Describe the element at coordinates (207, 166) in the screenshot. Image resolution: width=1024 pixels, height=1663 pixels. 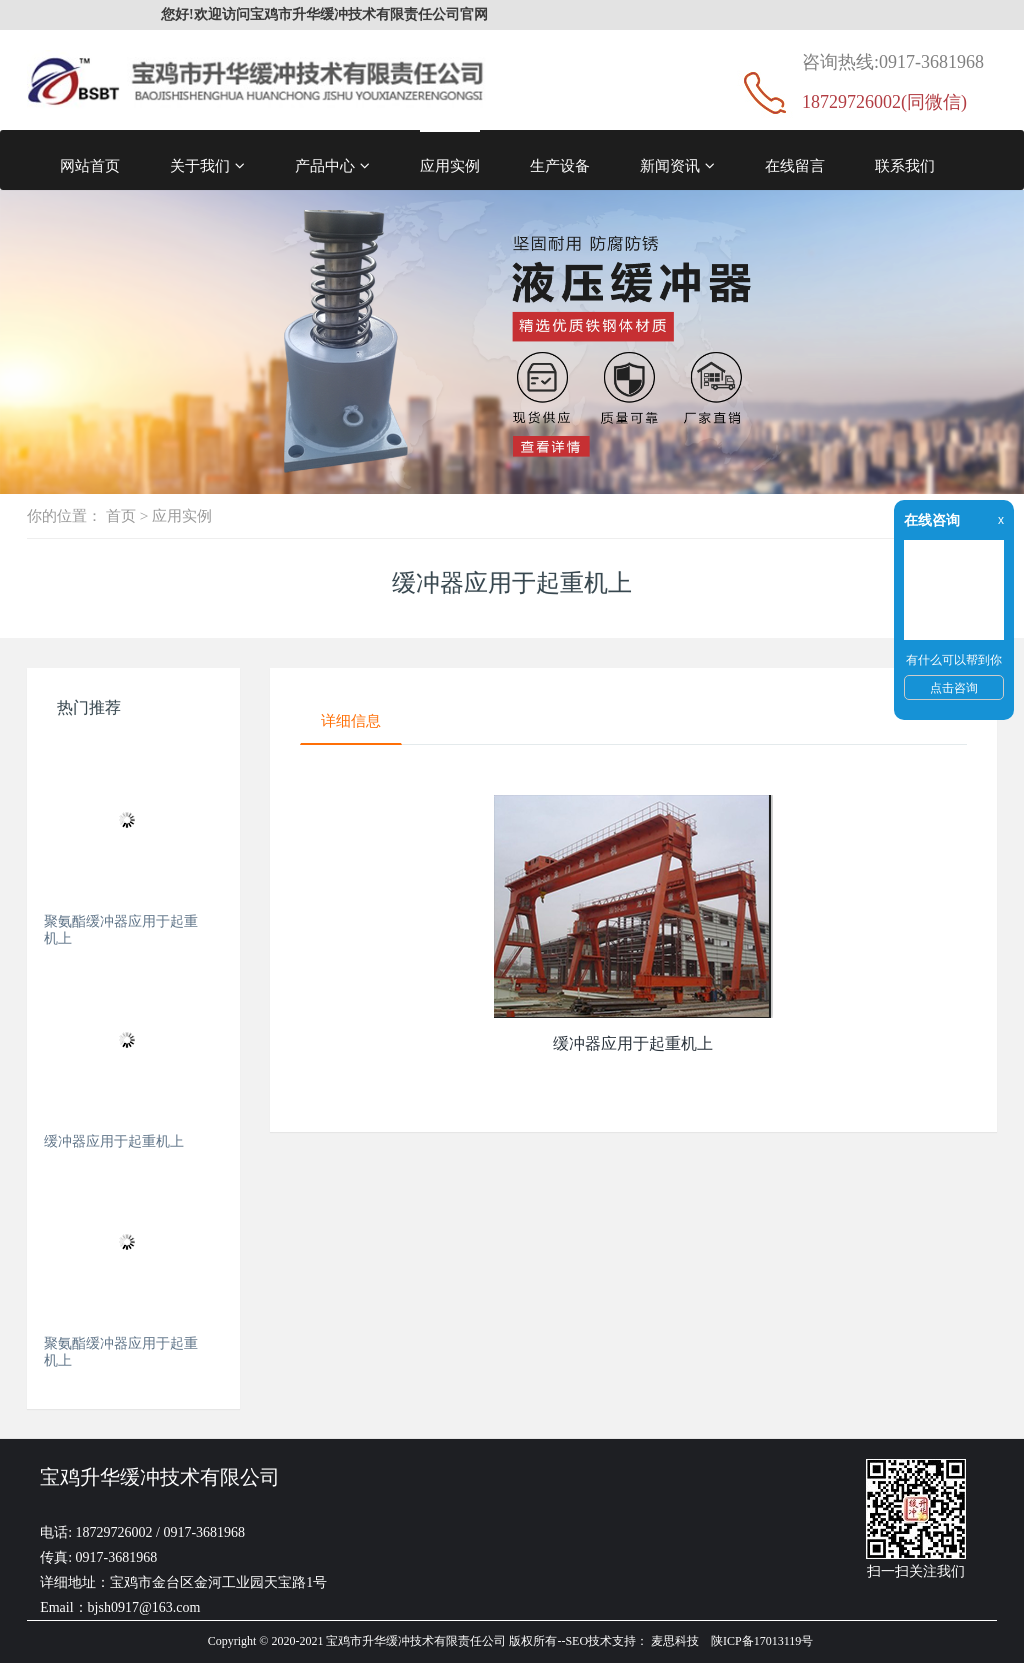
I see `关于我们` at that location.